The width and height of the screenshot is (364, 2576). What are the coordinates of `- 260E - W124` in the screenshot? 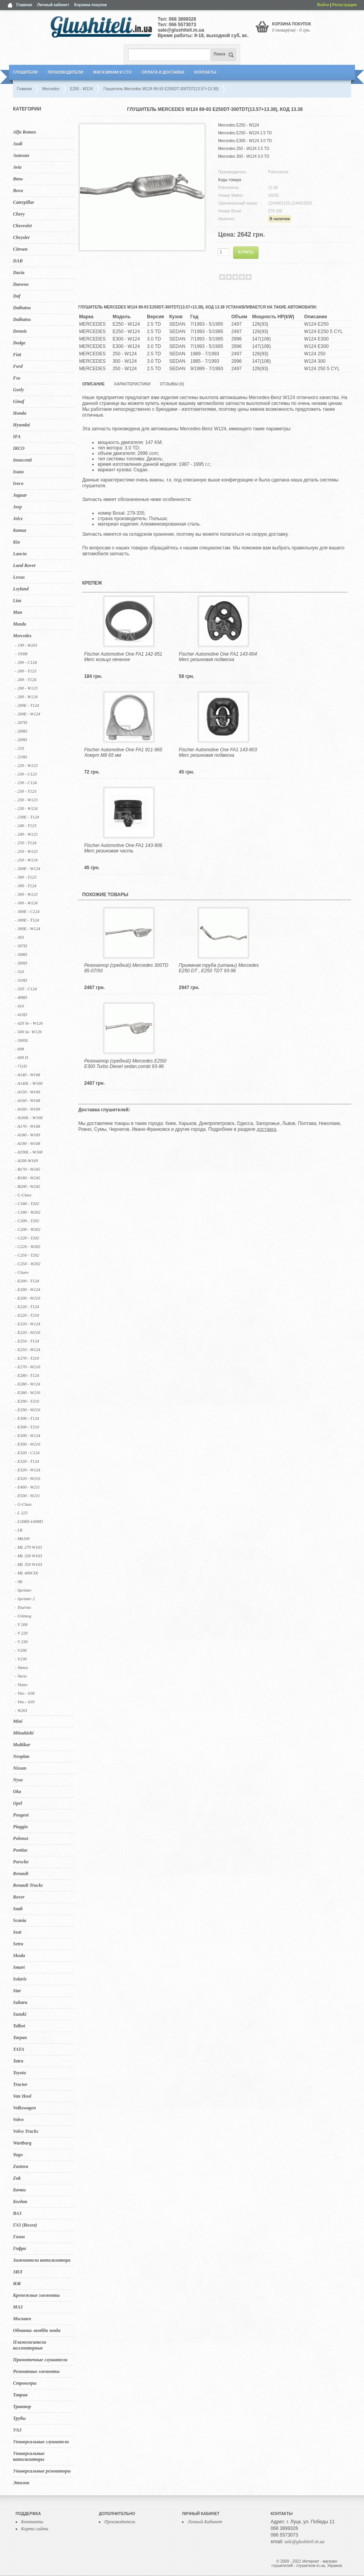 It's located at (27, 868).